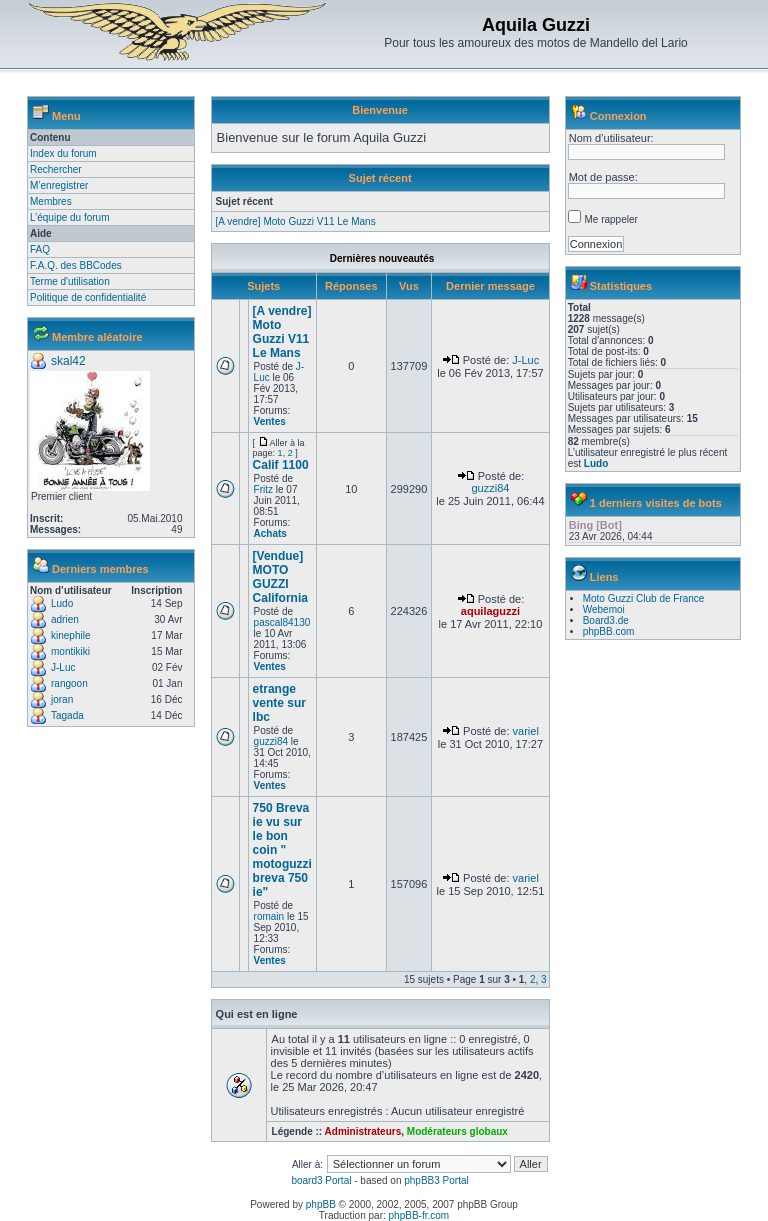 The image size is (768, 1221). I want to click on M’enregistrer, so click(59, 185).